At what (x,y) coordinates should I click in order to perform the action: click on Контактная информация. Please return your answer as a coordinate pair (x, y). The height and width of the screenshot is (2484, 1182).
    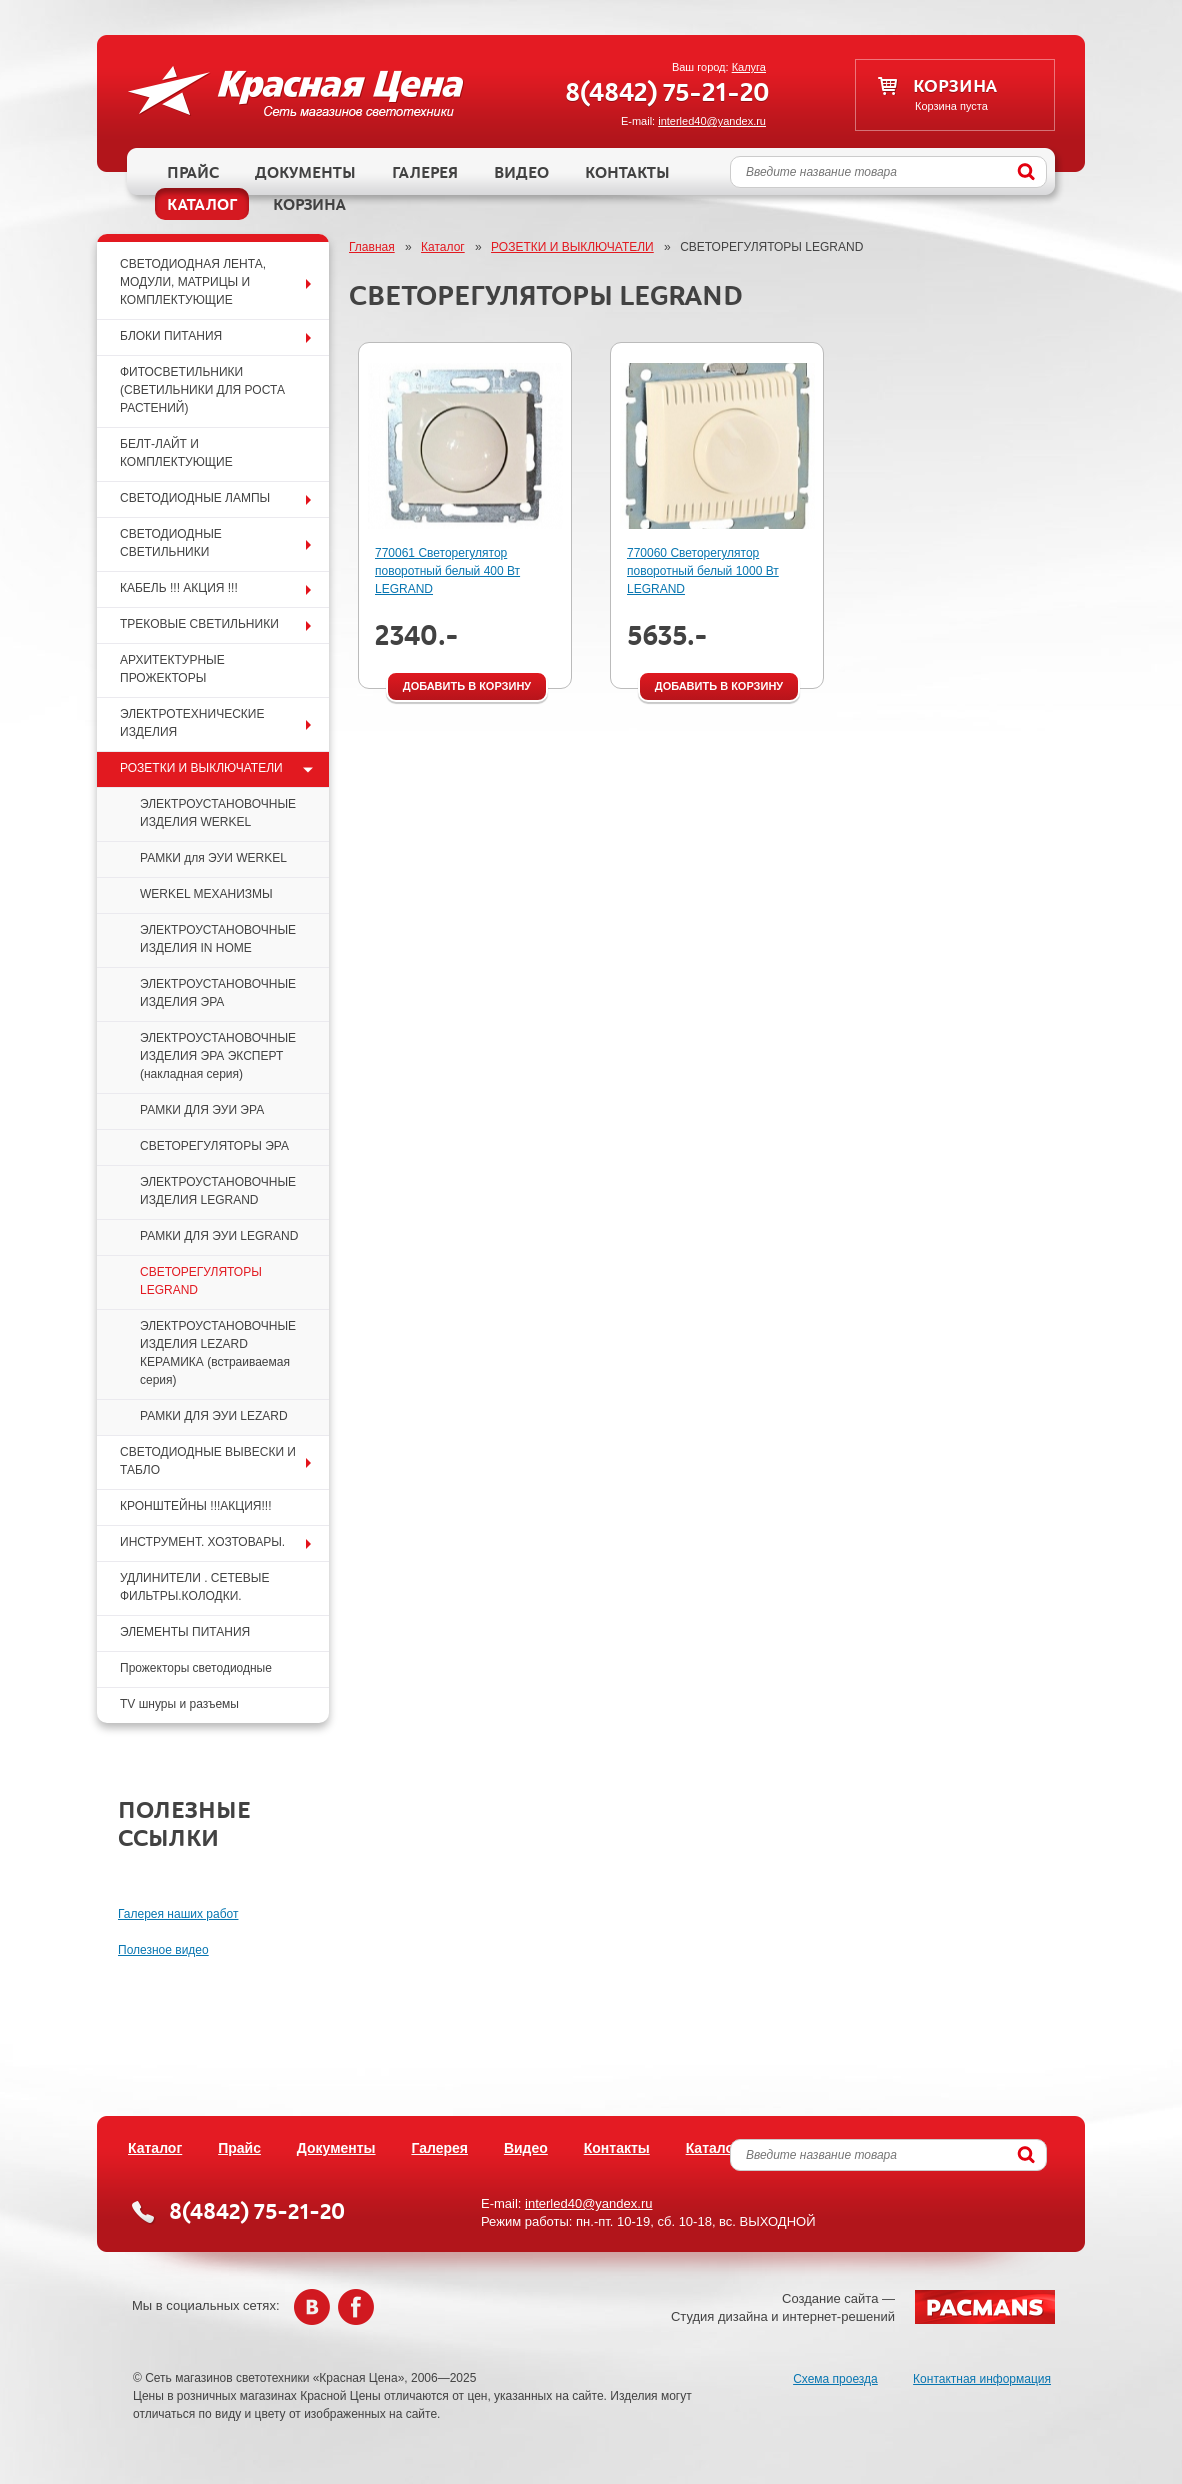
    Looking at the image, I should click on (982, 2379).